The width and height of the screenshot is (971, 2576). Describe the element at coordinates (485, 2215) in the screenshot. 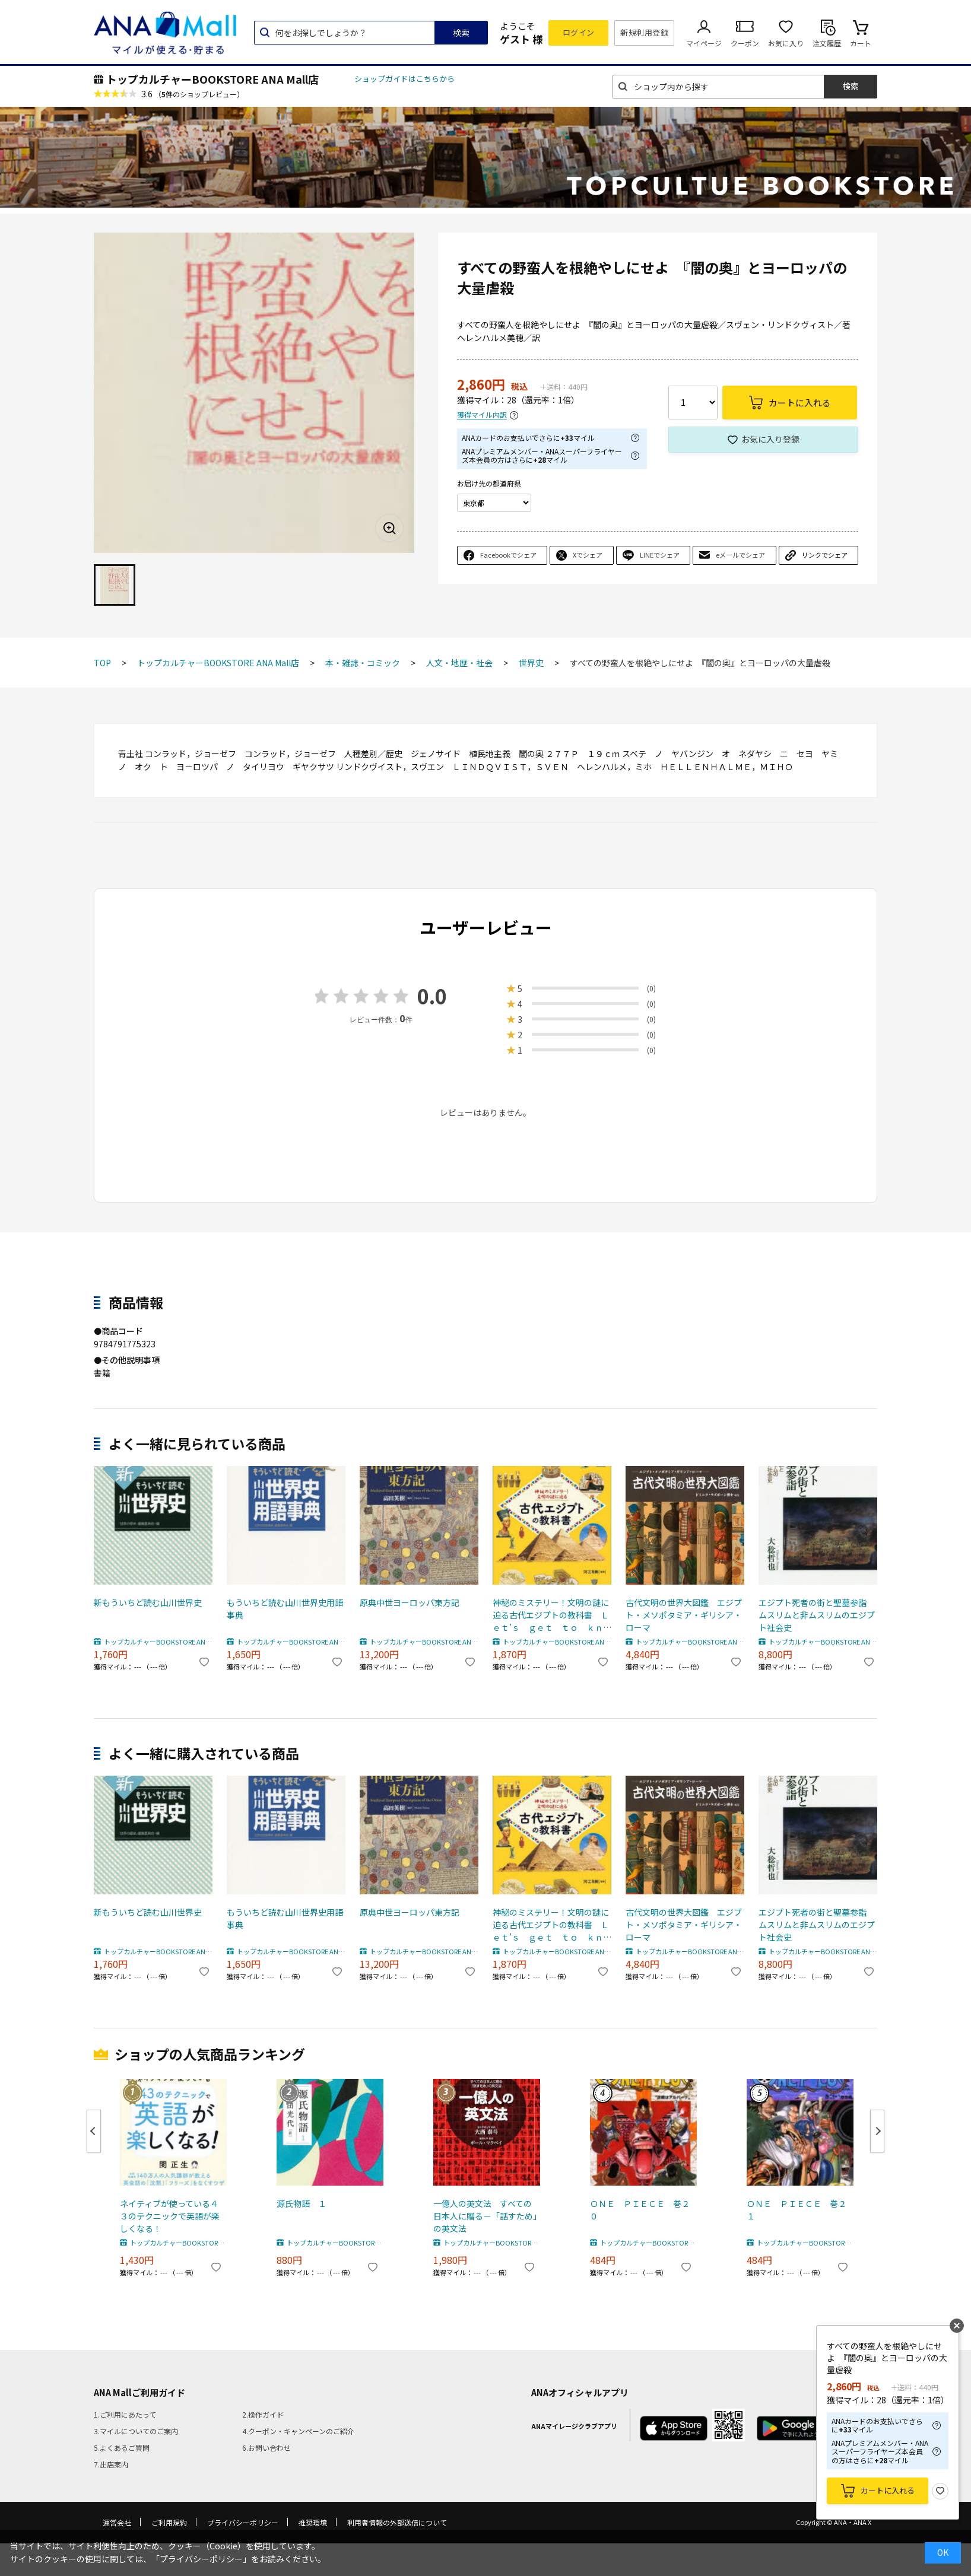

I see `一億人の英文法 すべての日本人に贈る－「話すため」の英文法` at that location.